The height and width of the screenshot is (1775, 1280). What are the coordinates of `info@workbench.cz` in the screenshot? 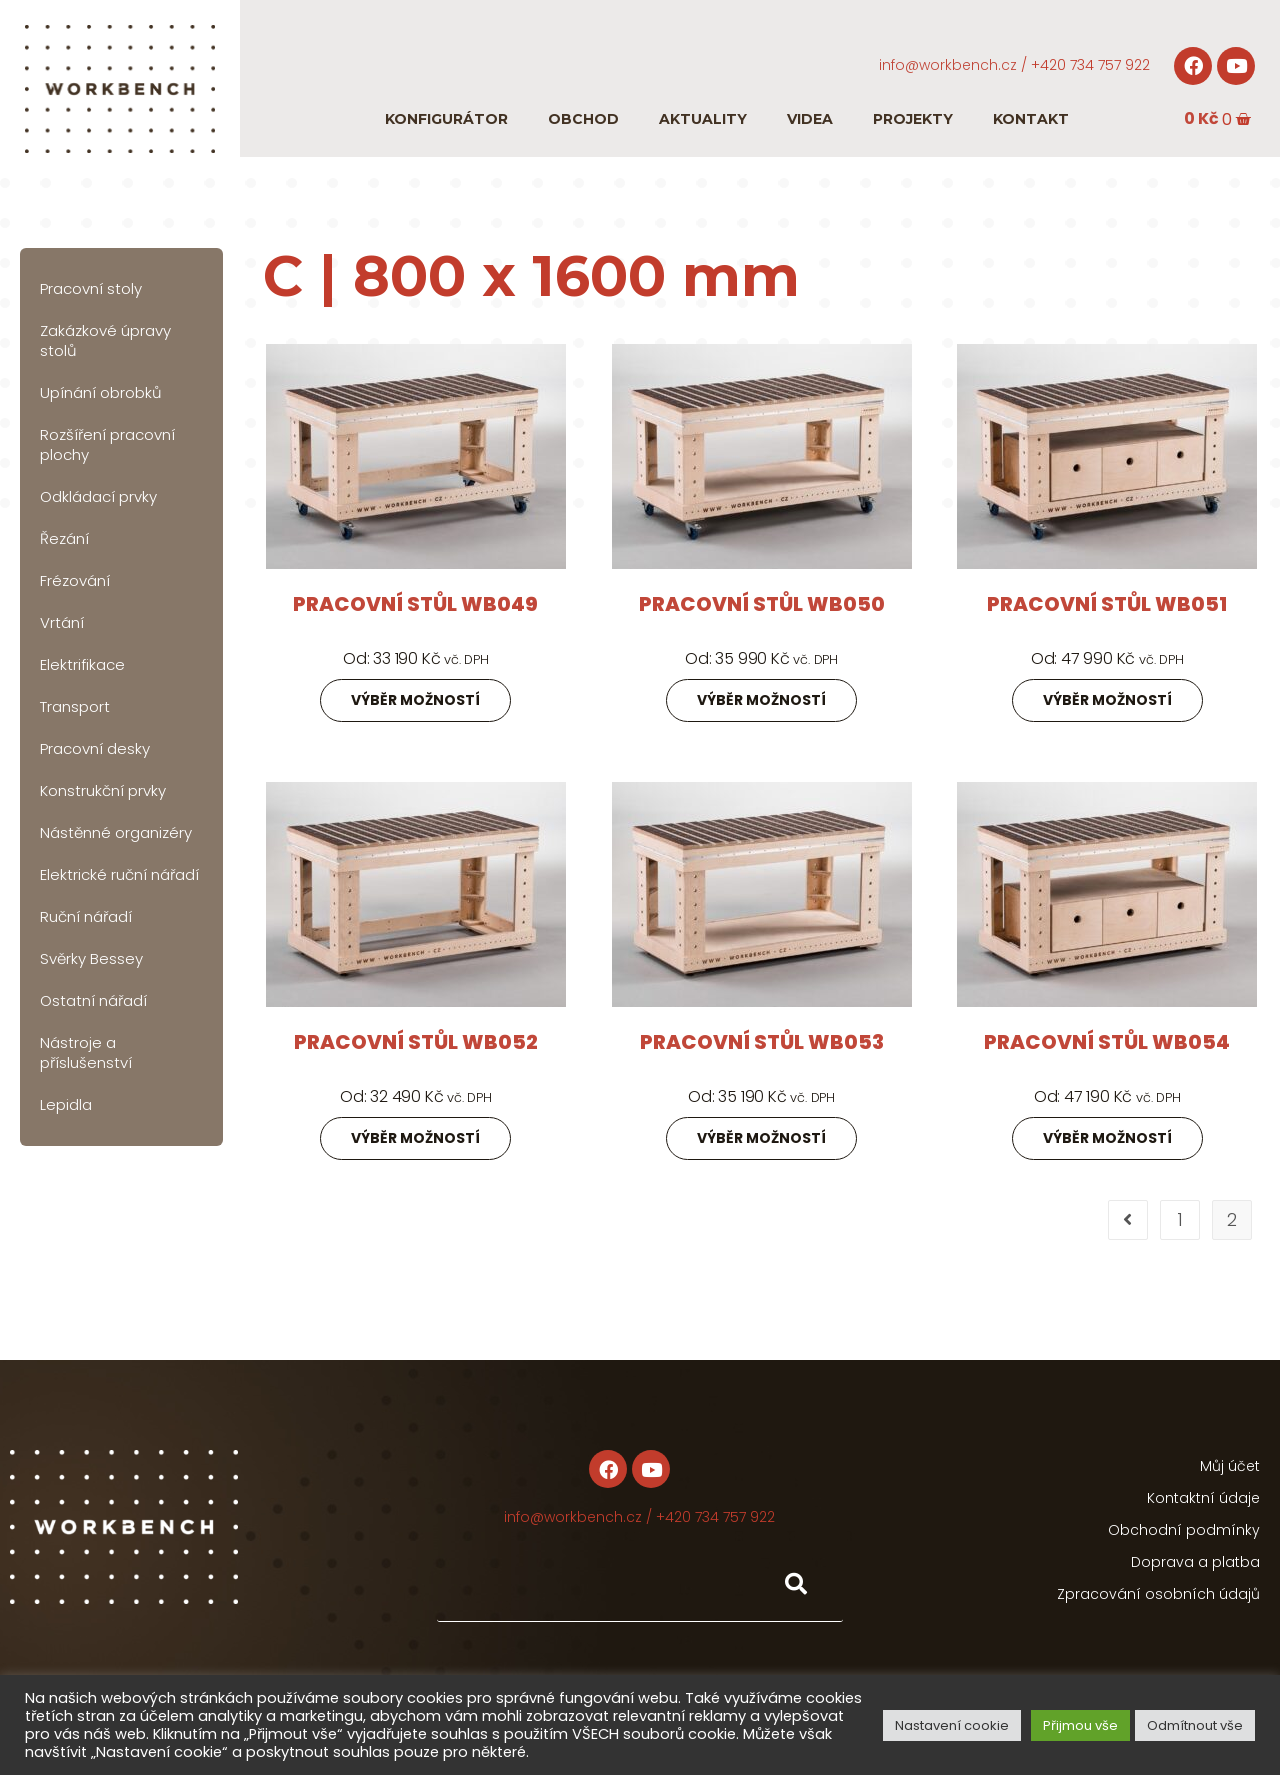 It's located at (948, 65).